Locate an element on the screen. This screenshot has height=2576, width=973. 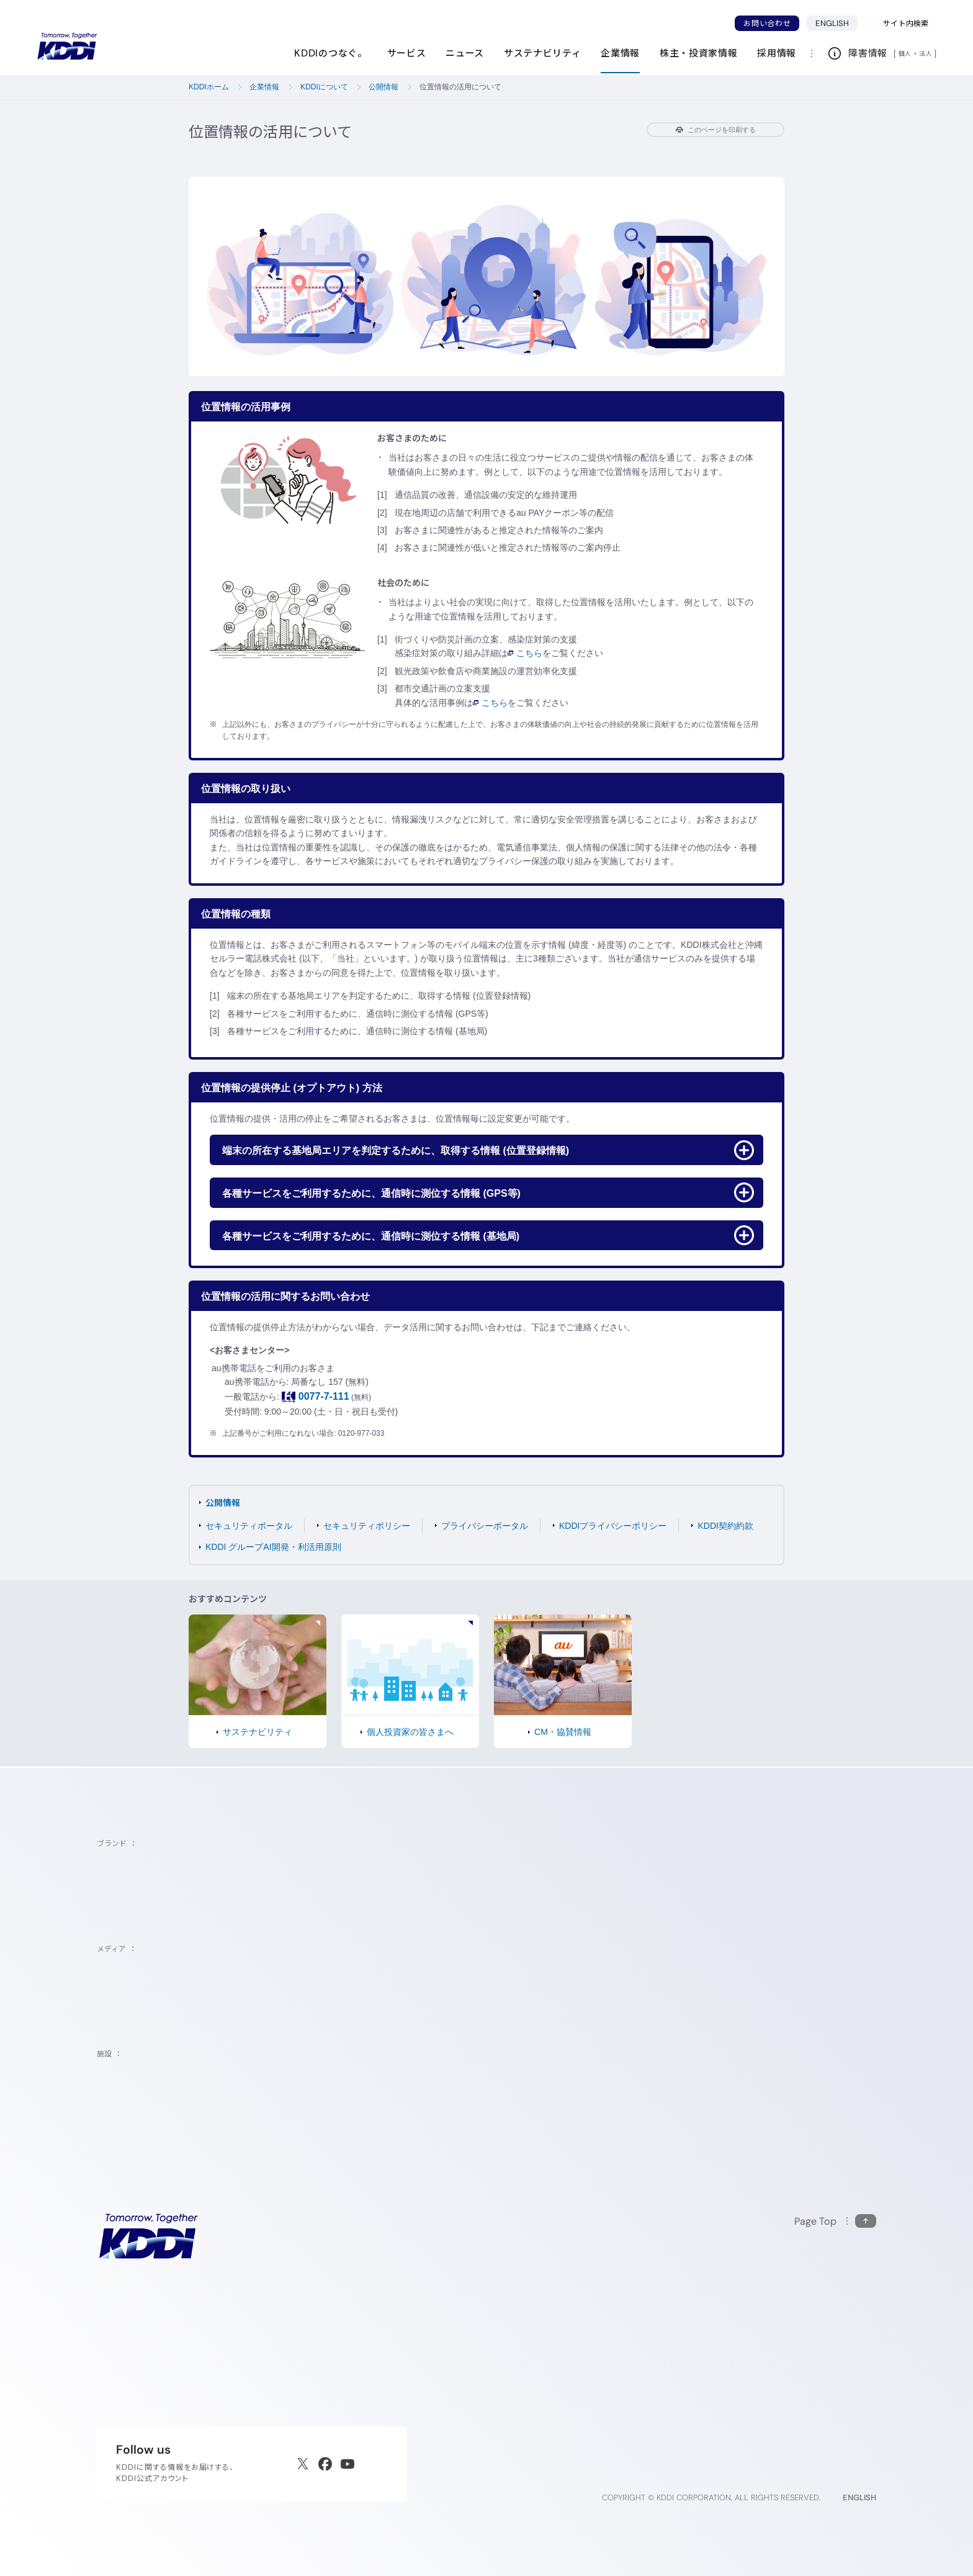
ENGLISH is located at coordinates (836, 23).